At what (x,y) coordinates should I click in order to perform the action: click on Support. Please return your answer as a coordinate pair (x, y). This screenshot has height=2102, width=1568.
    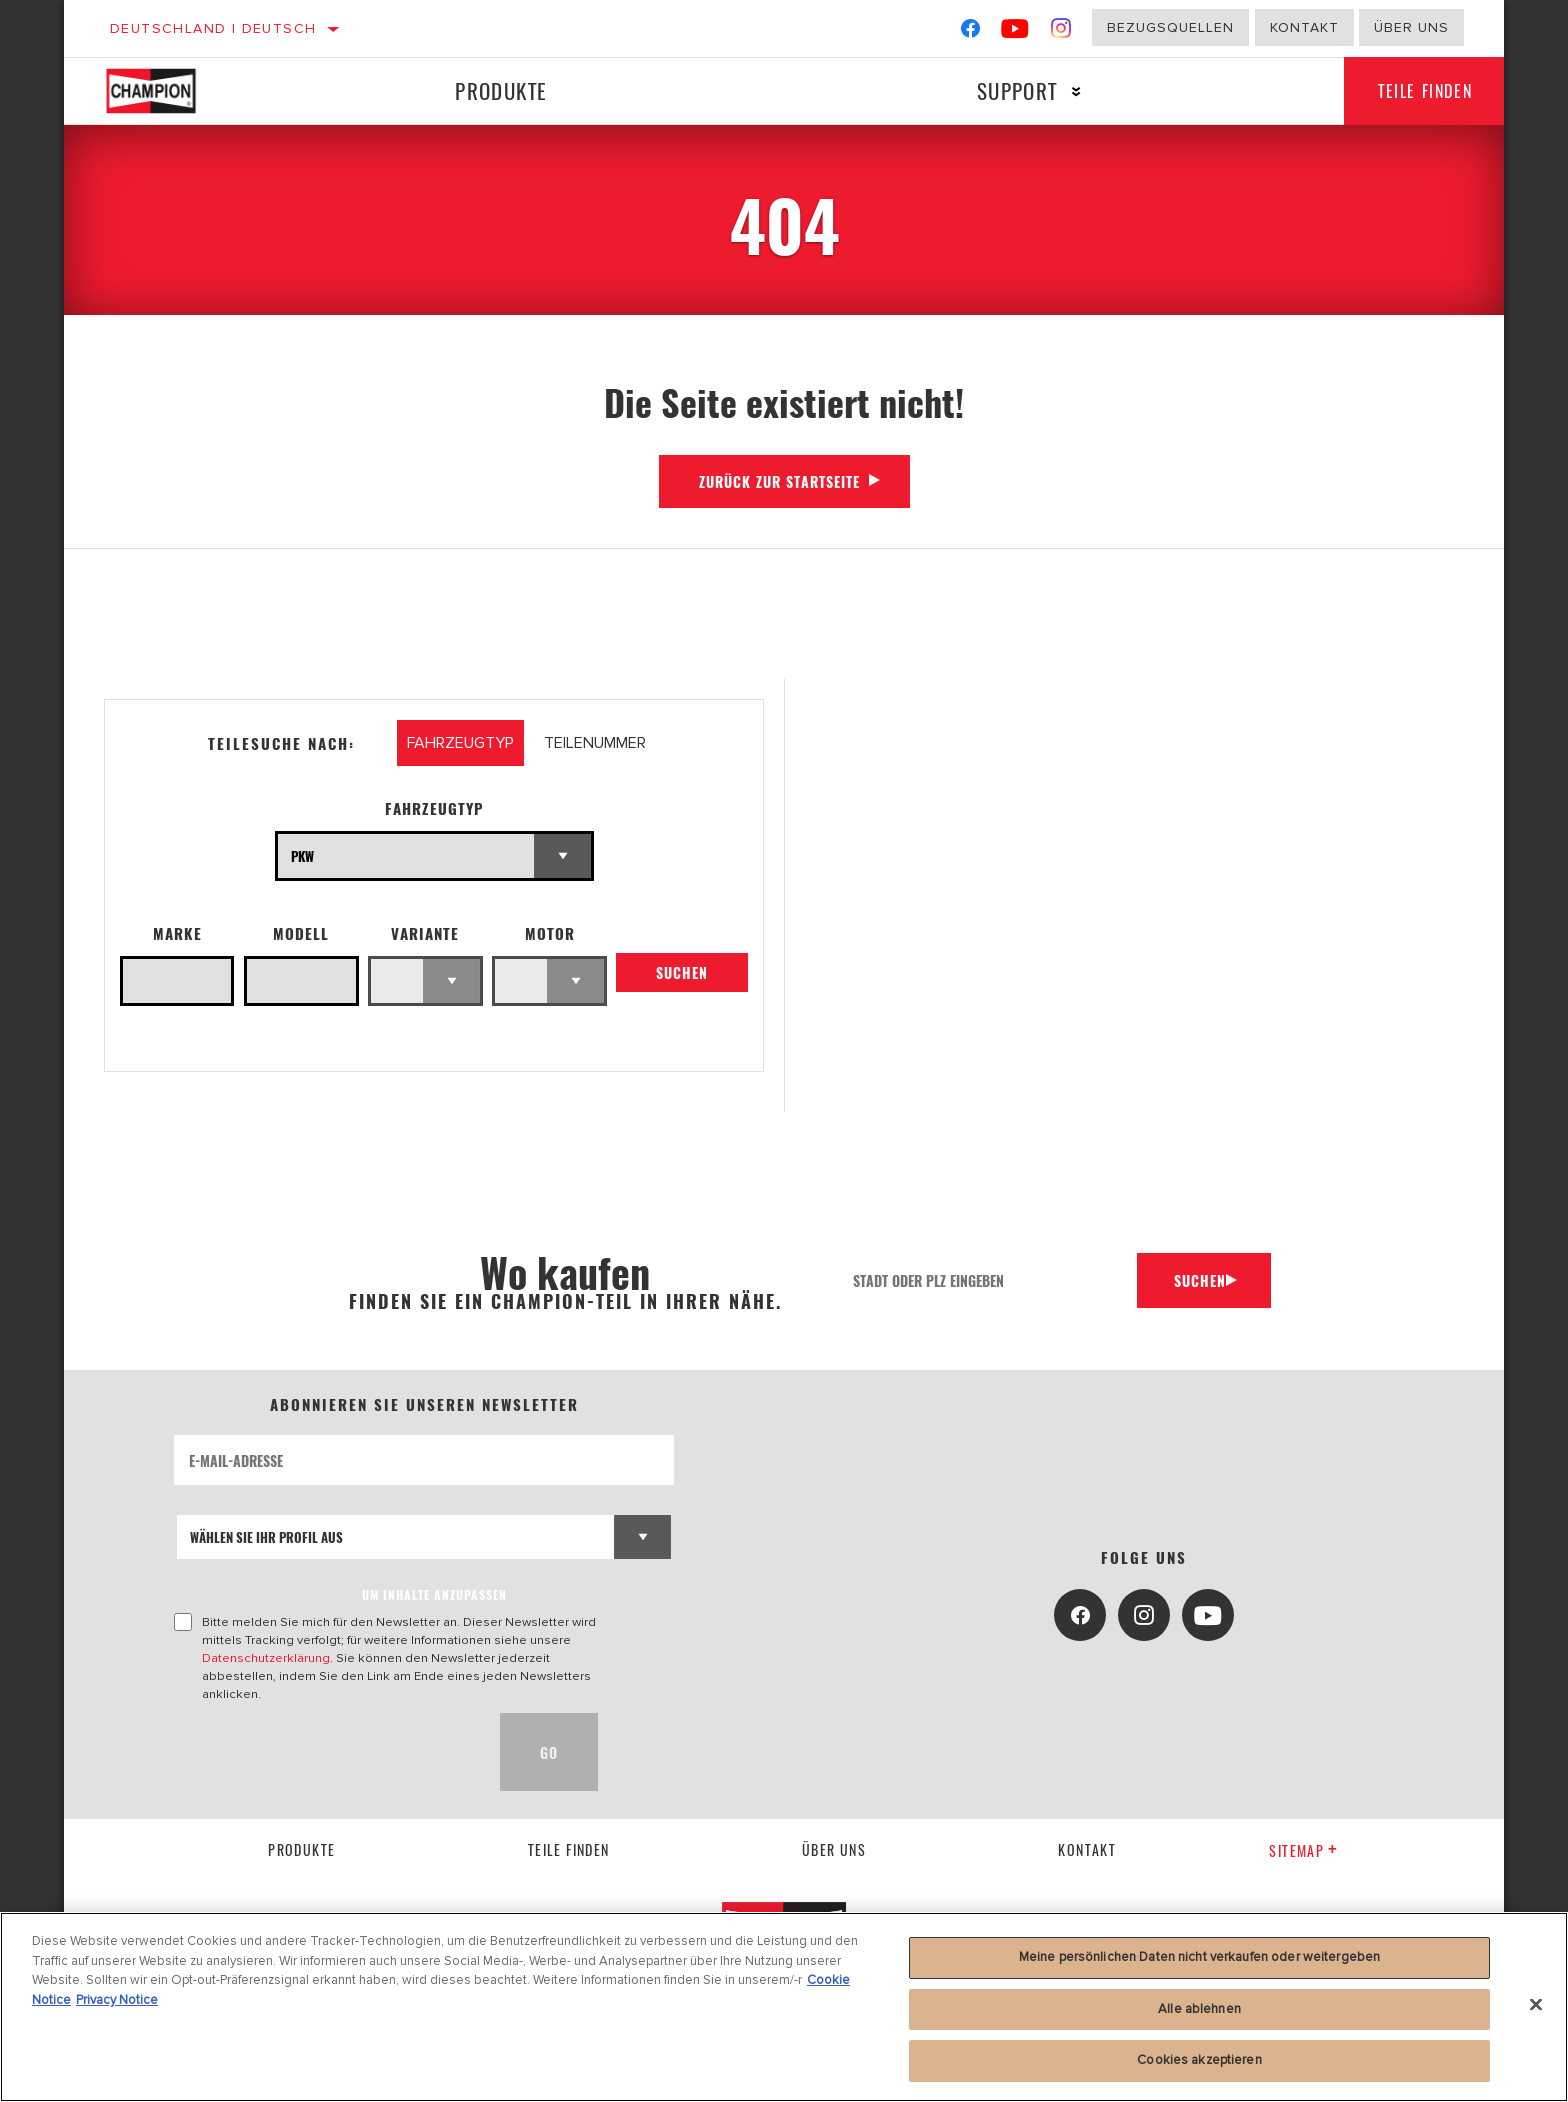
    Looking at the image, I should click on (1008, 90).